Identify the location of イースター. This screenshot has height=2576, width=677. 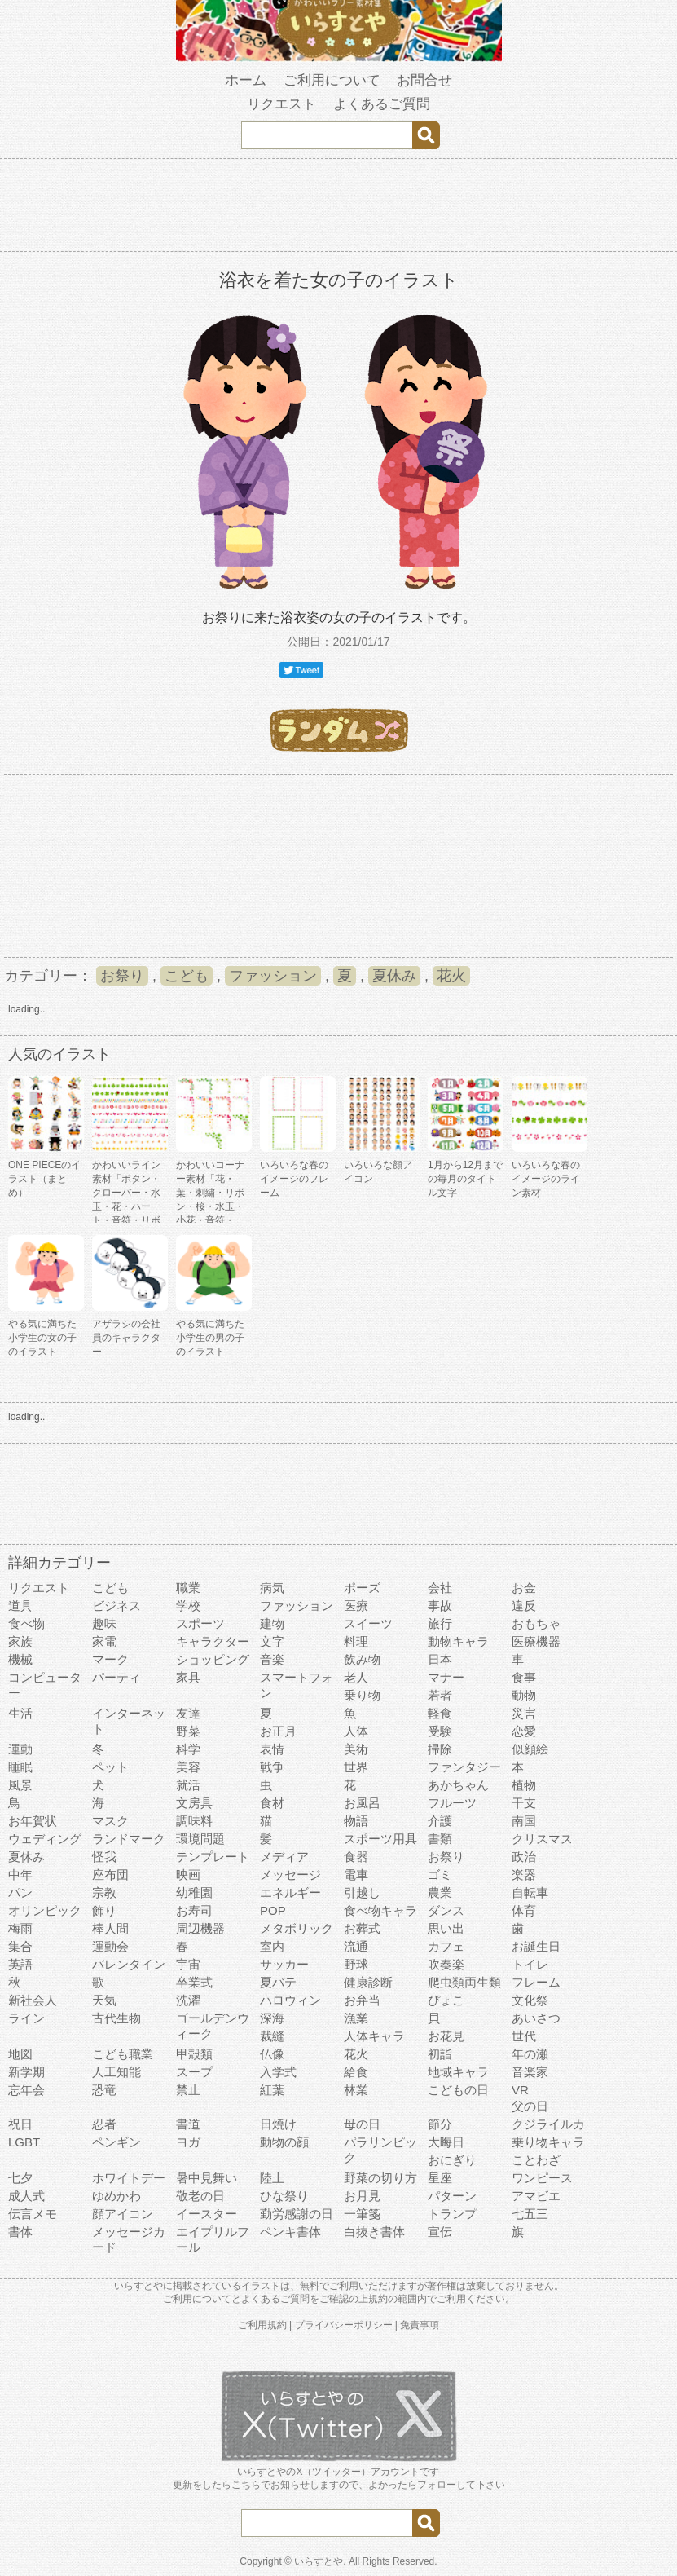
(206, 2214).